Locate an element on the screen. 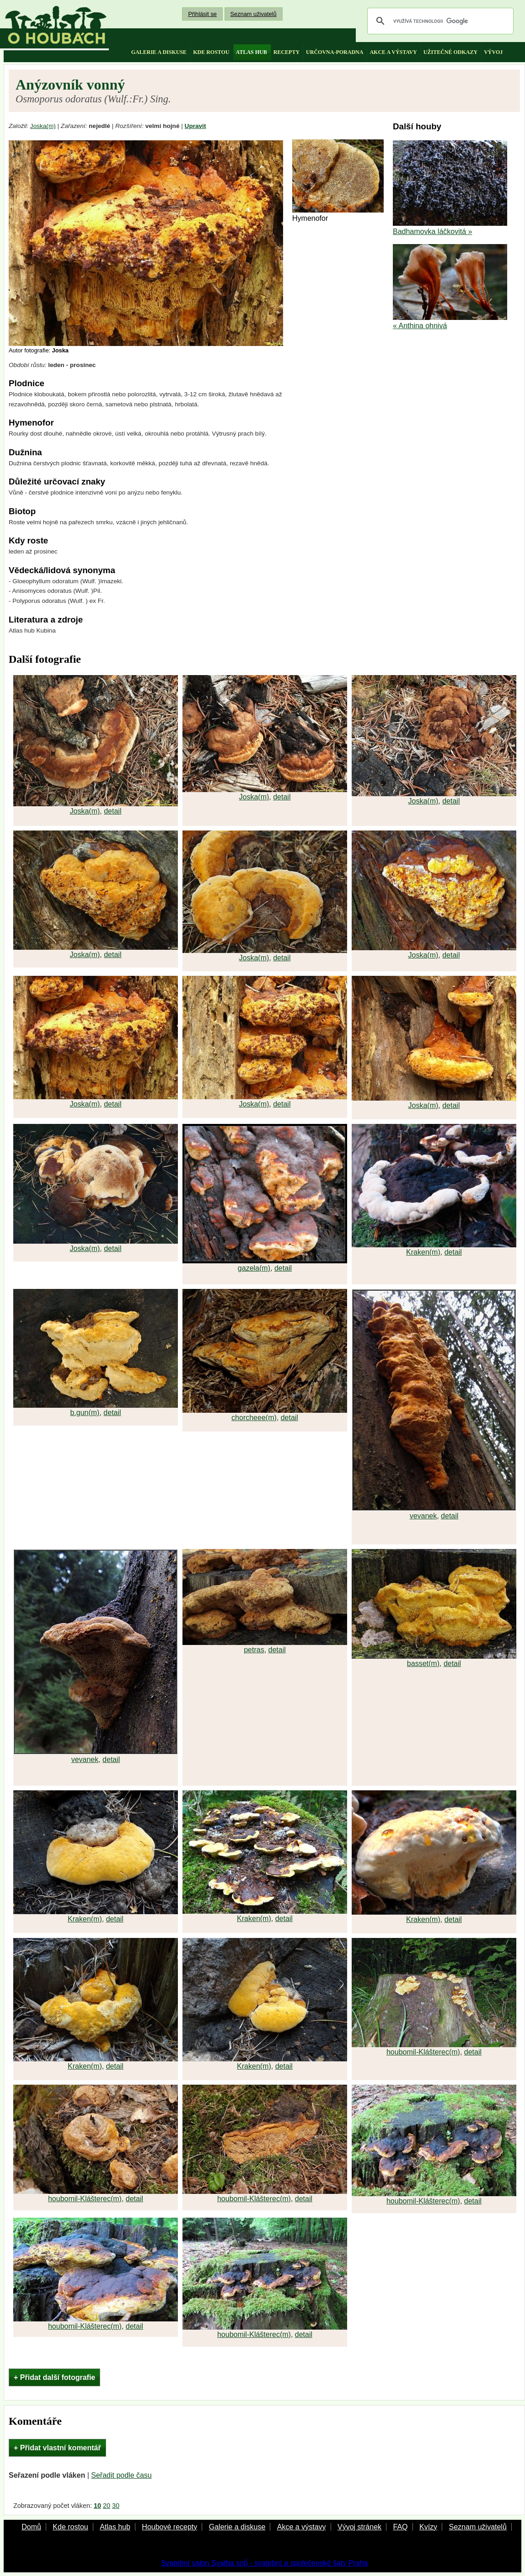 This screenshot has width=525, height=2576. + Přidat další fotografie is located at coordinates (54, 2377).